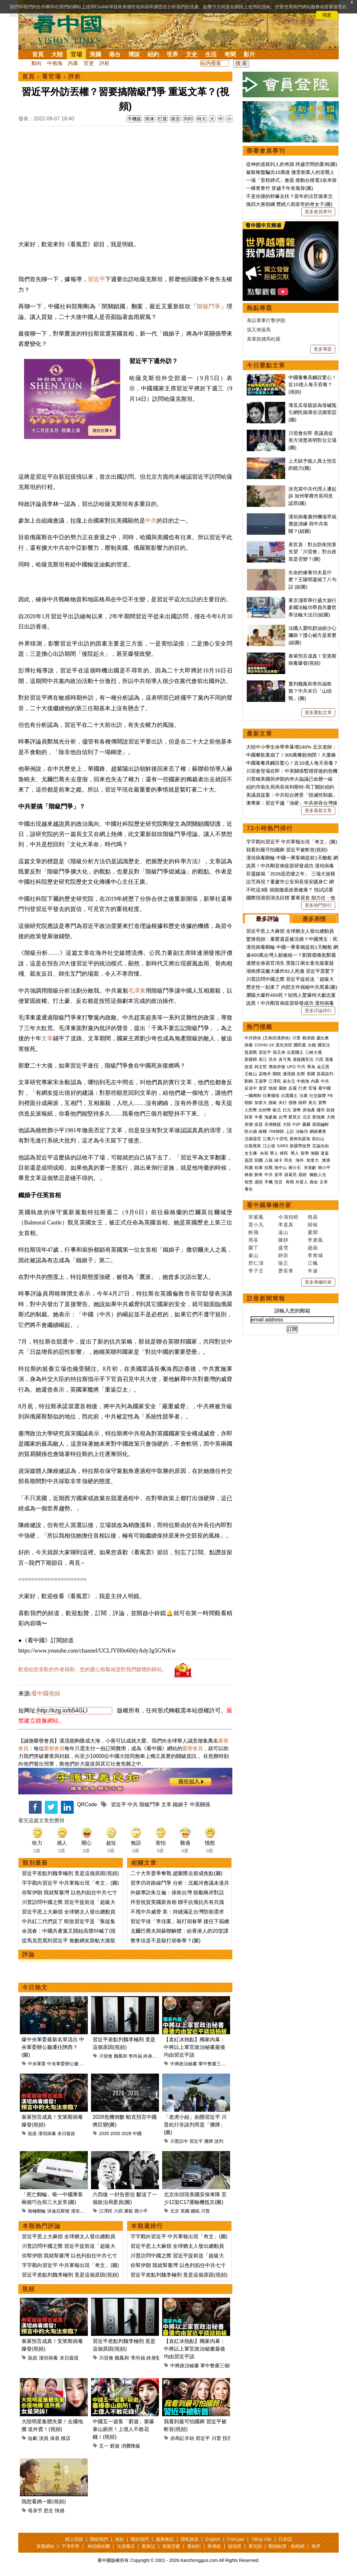 This screenshot has height=2576, width=357. Describe the element at coordinates (292, 1088) in the screenshot. I see `反腐` at that location.